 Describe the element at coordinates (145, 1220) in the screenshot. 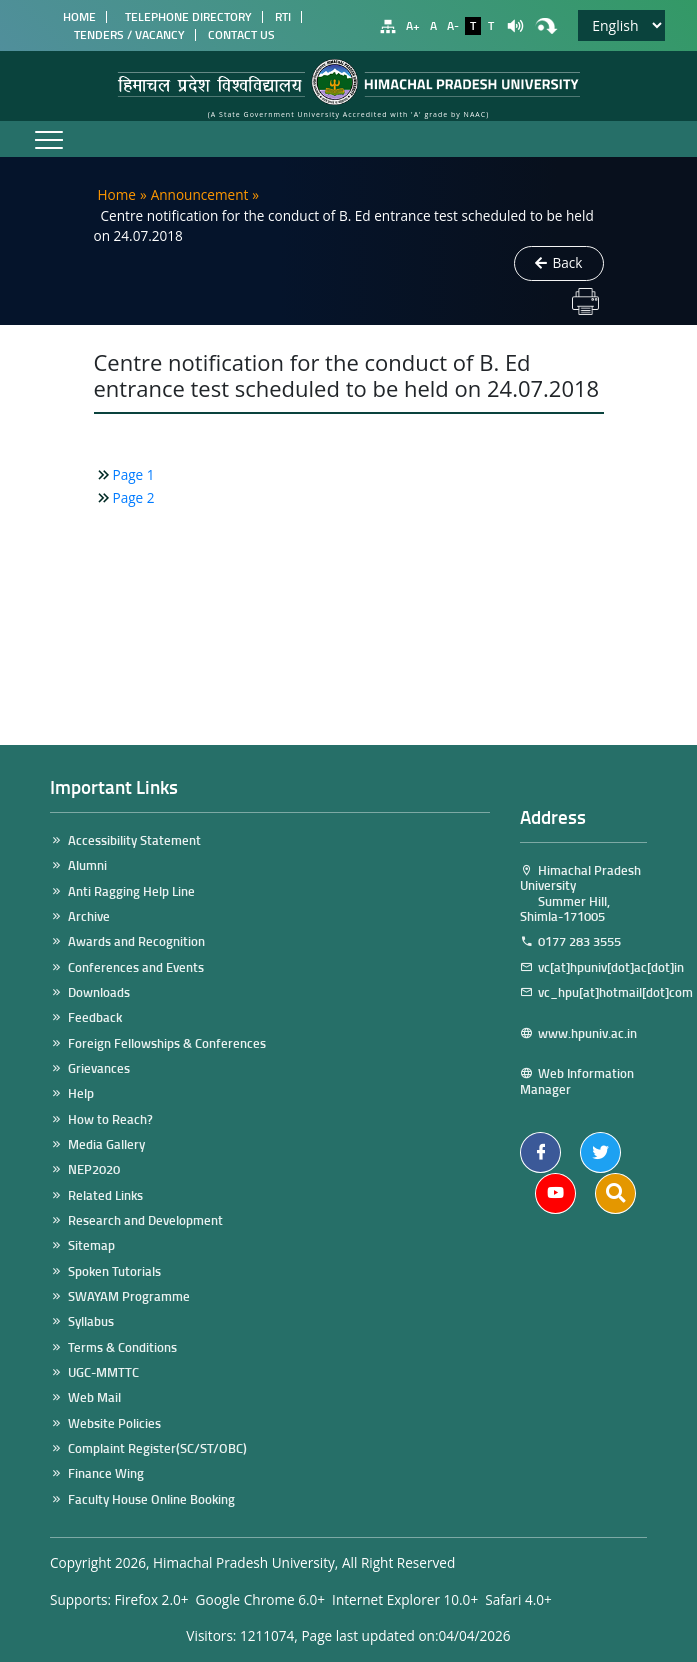

I see `Research and Development` at that location.